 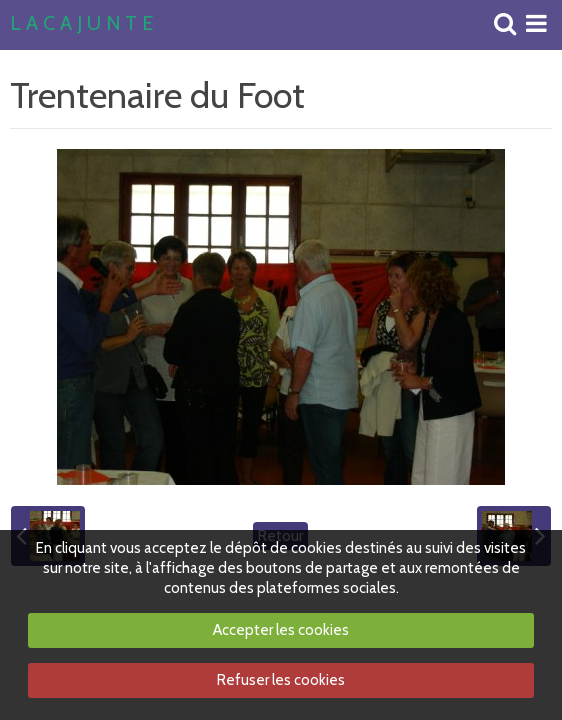 What do you see at coordinates (281, 680) in the screenshot?
I see `Refuser les cookies` at bounding box center [281, 680].